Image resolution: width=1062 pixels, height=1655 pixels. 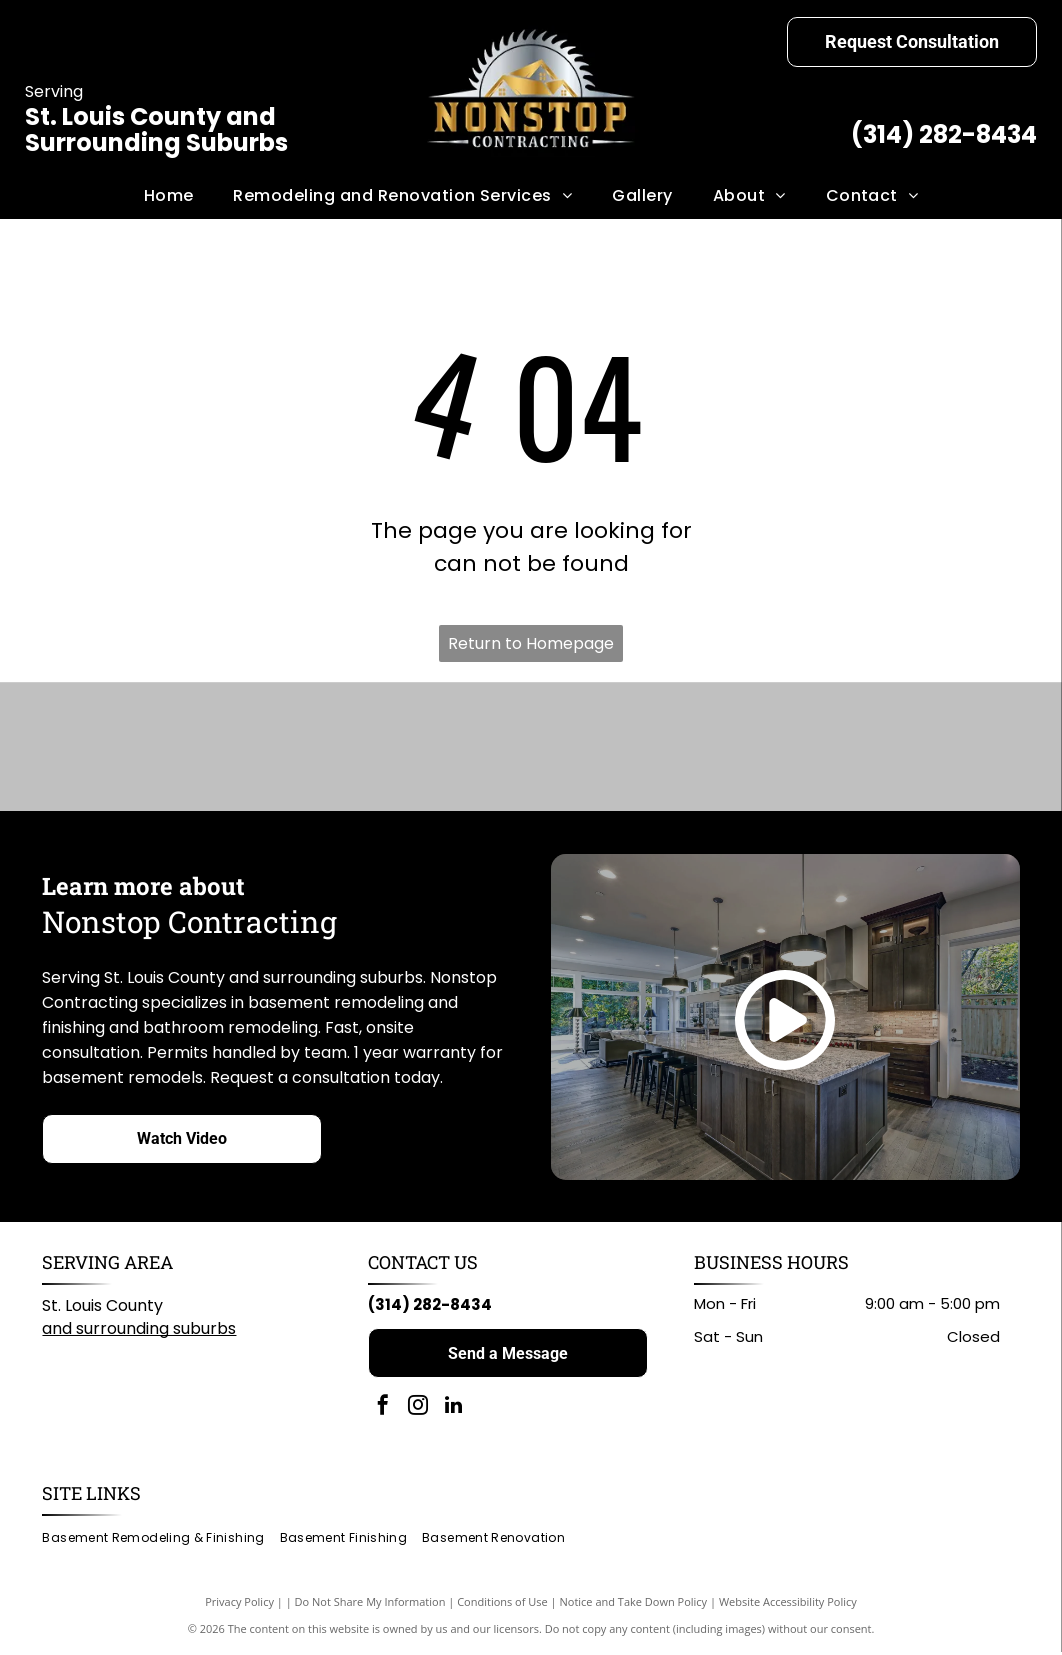 I want to click on [linkedin], so click(x=453, y=1410).